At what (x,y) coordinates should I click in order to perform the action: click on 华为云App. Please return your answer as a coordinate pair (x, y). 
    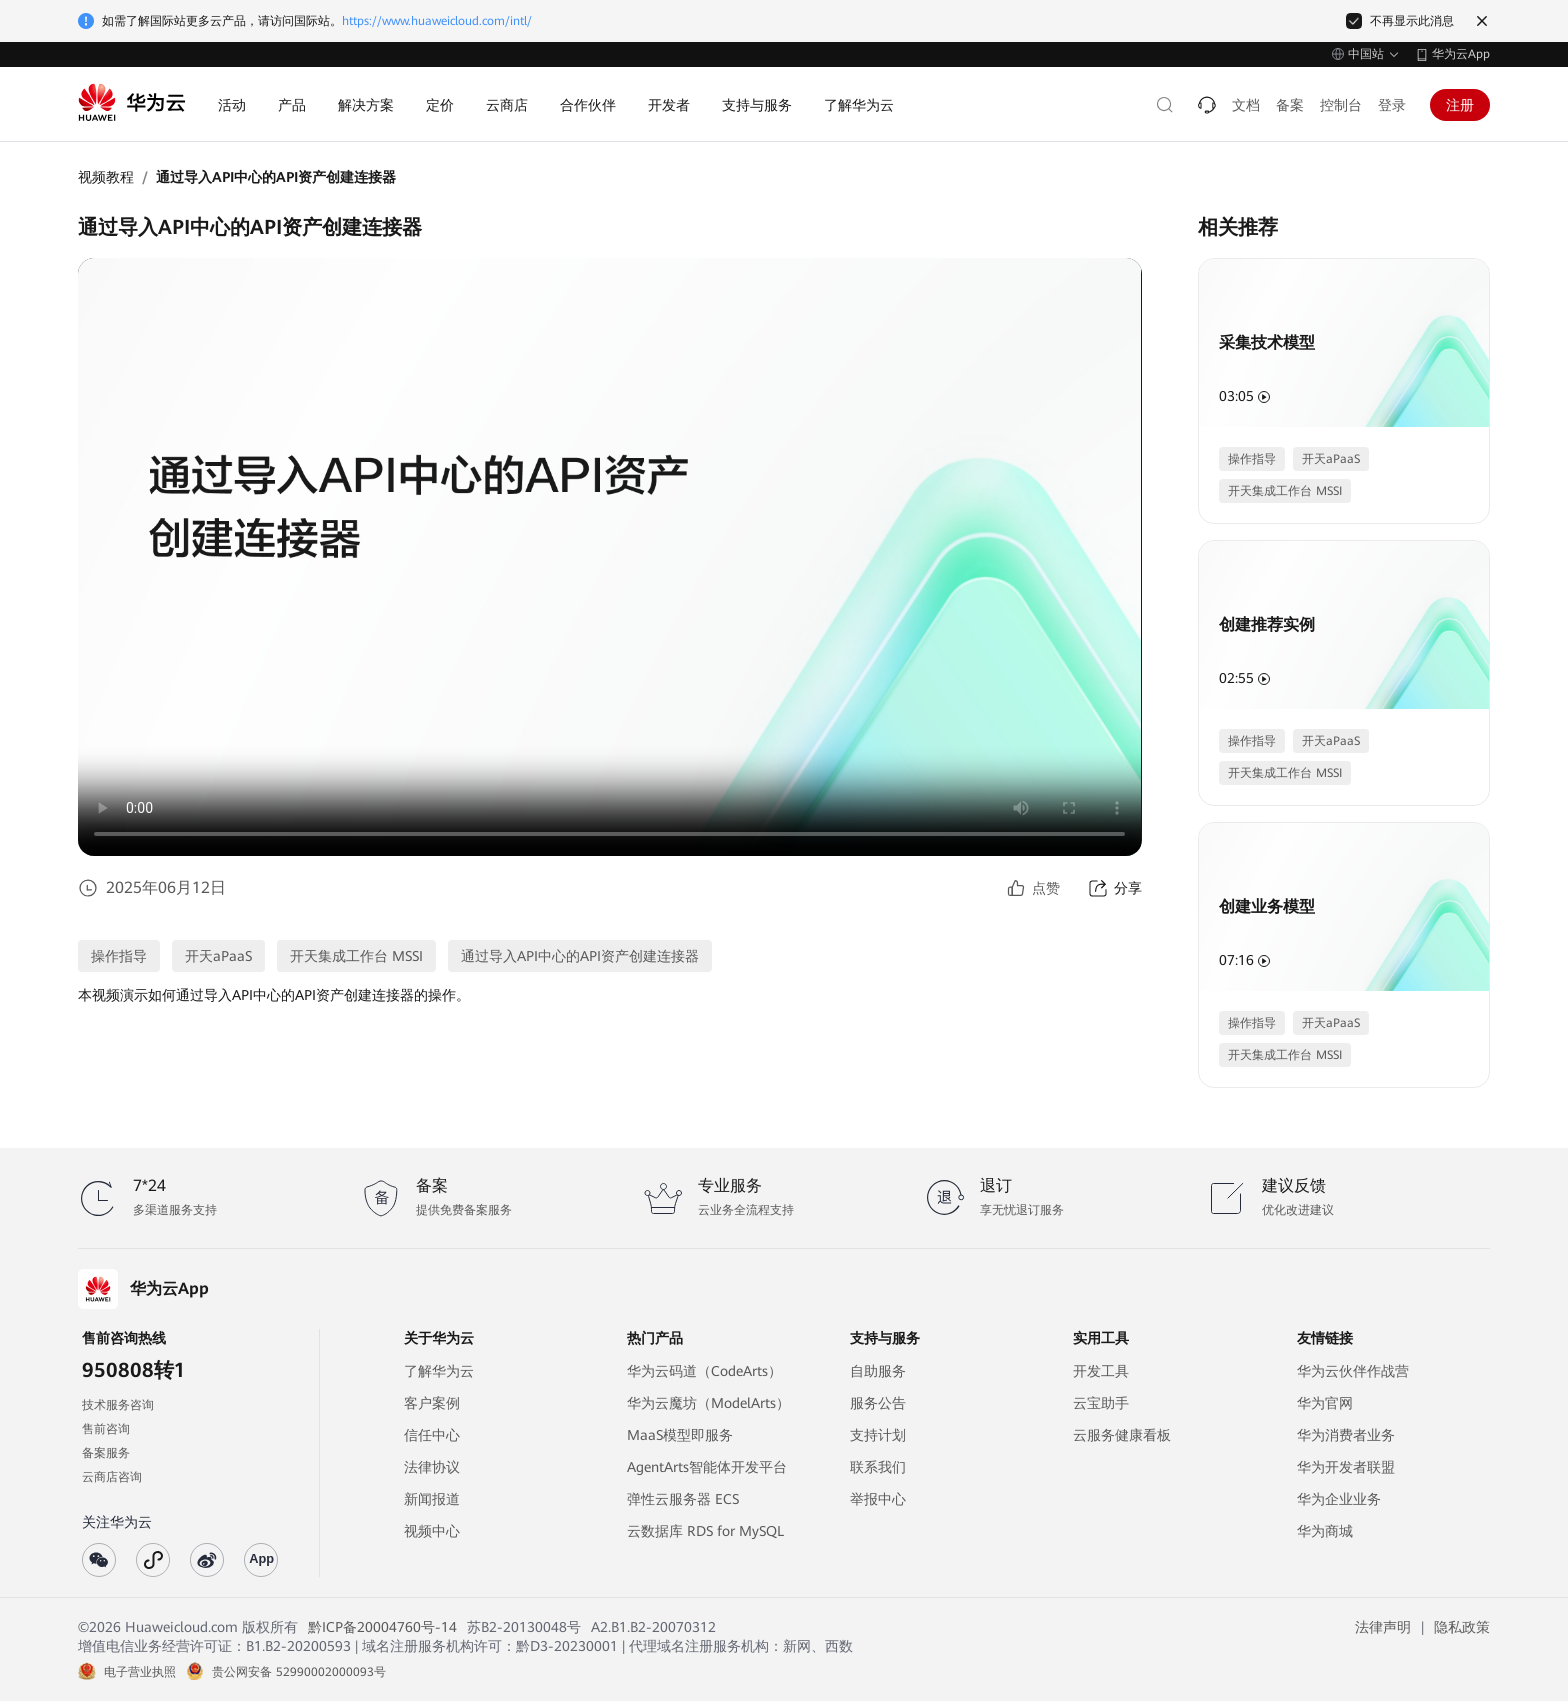
    Looking at the image, I should click on (1461, 54).